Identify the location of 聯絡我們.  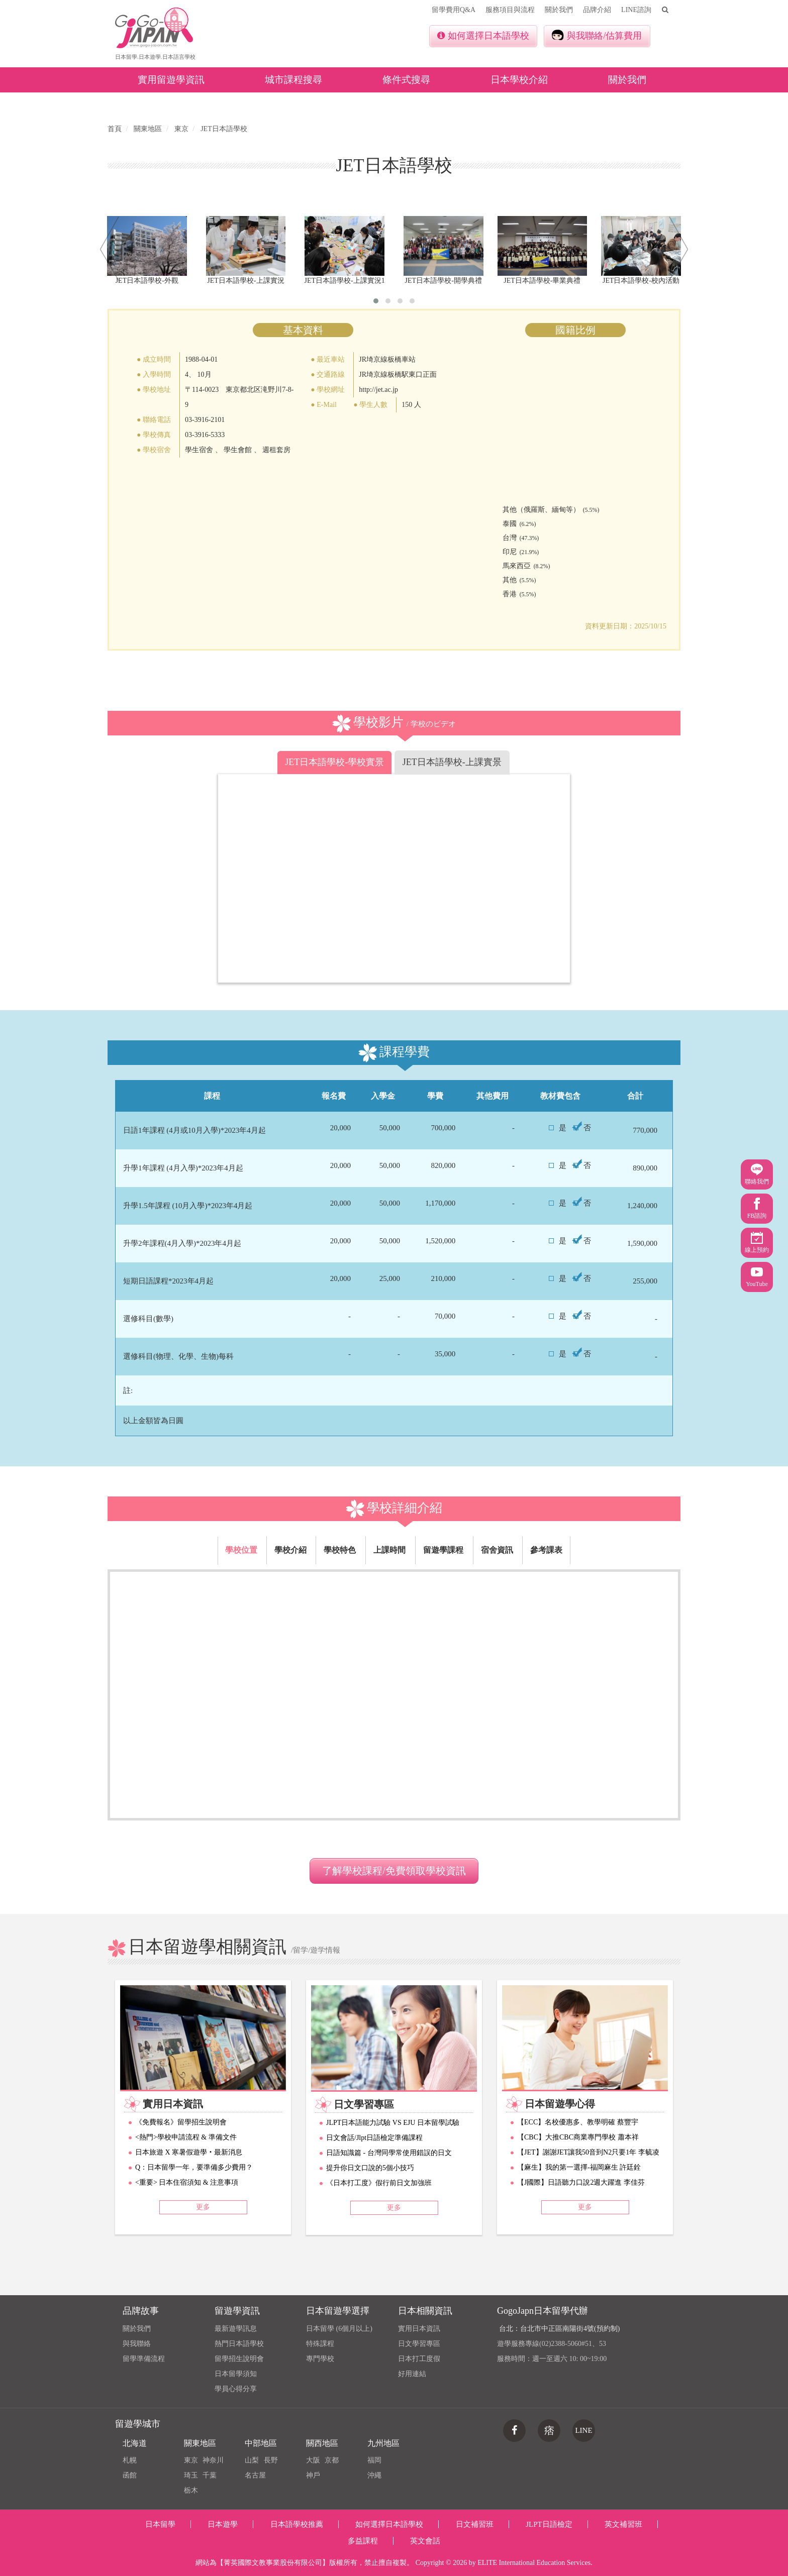
(757, 1174).